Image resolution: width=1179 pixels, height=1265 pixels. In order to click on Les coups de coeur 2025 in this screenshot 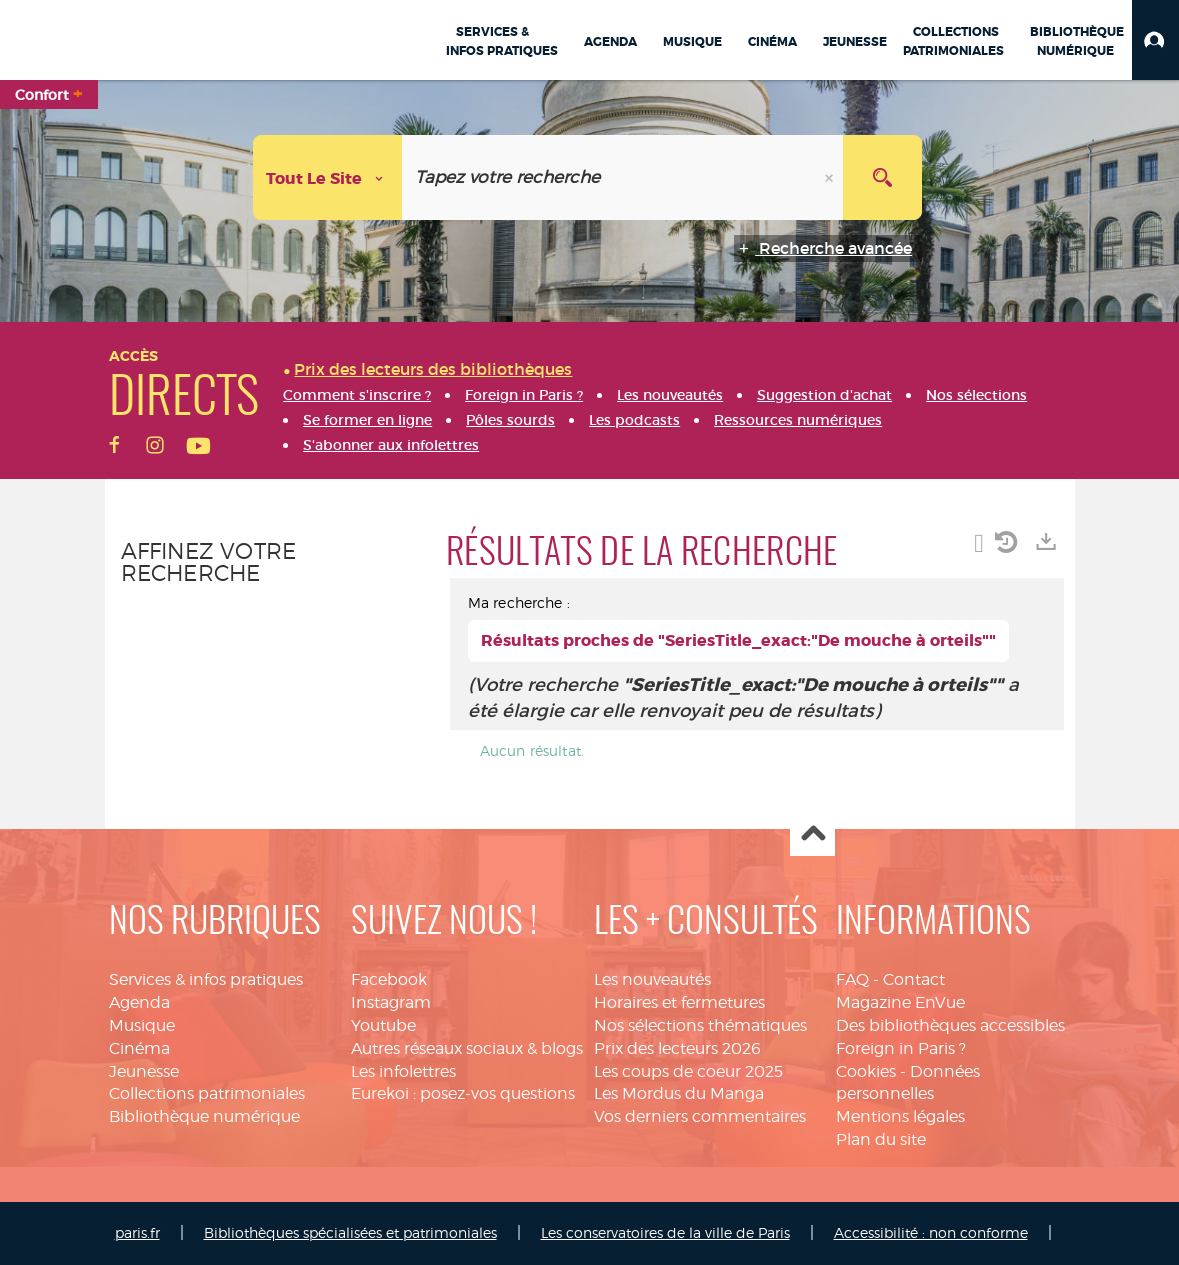, I will do `click(688, 1071)`.